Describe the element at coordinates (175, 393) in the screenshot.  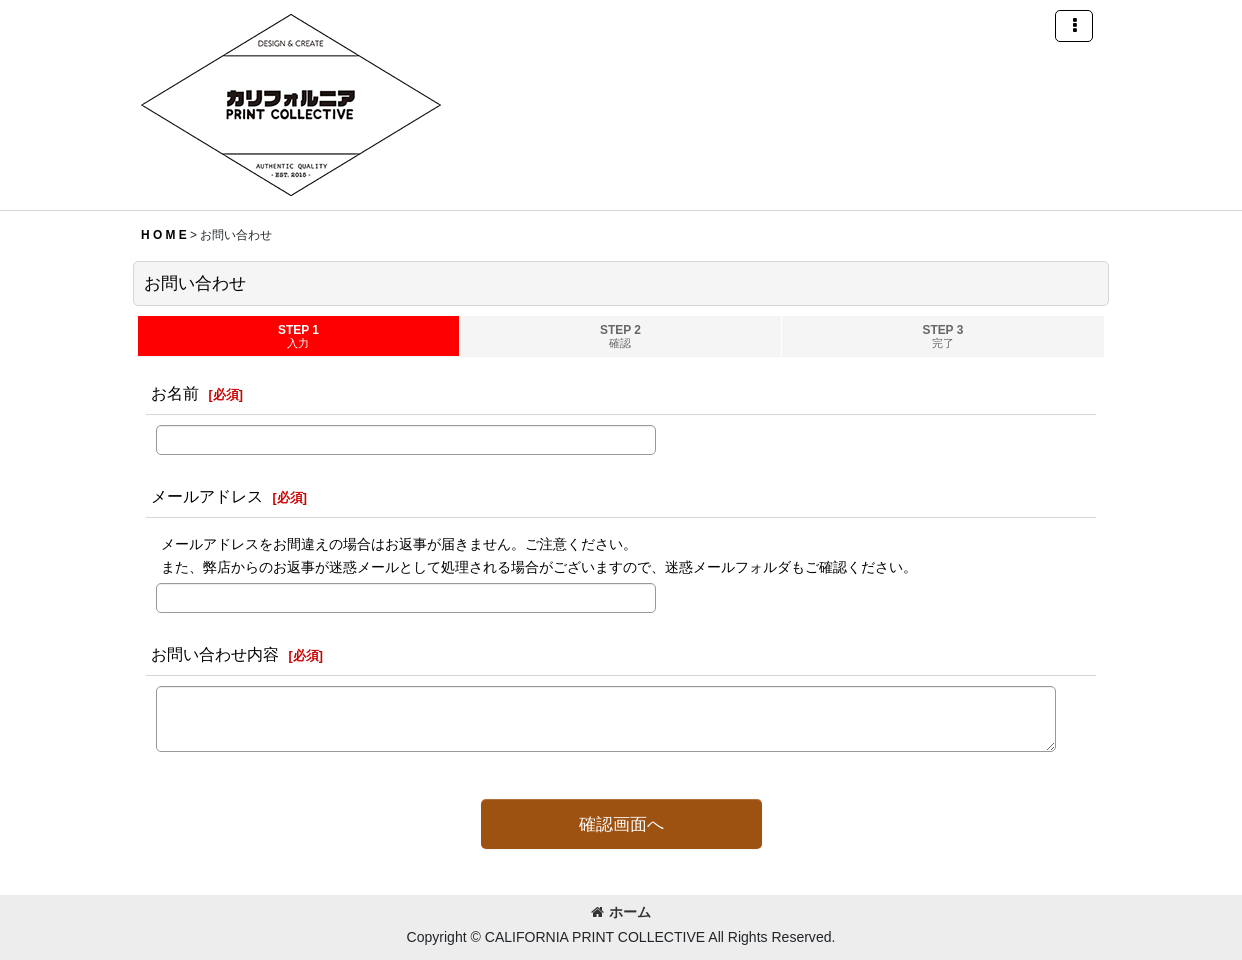
I see `お名前` at that location.